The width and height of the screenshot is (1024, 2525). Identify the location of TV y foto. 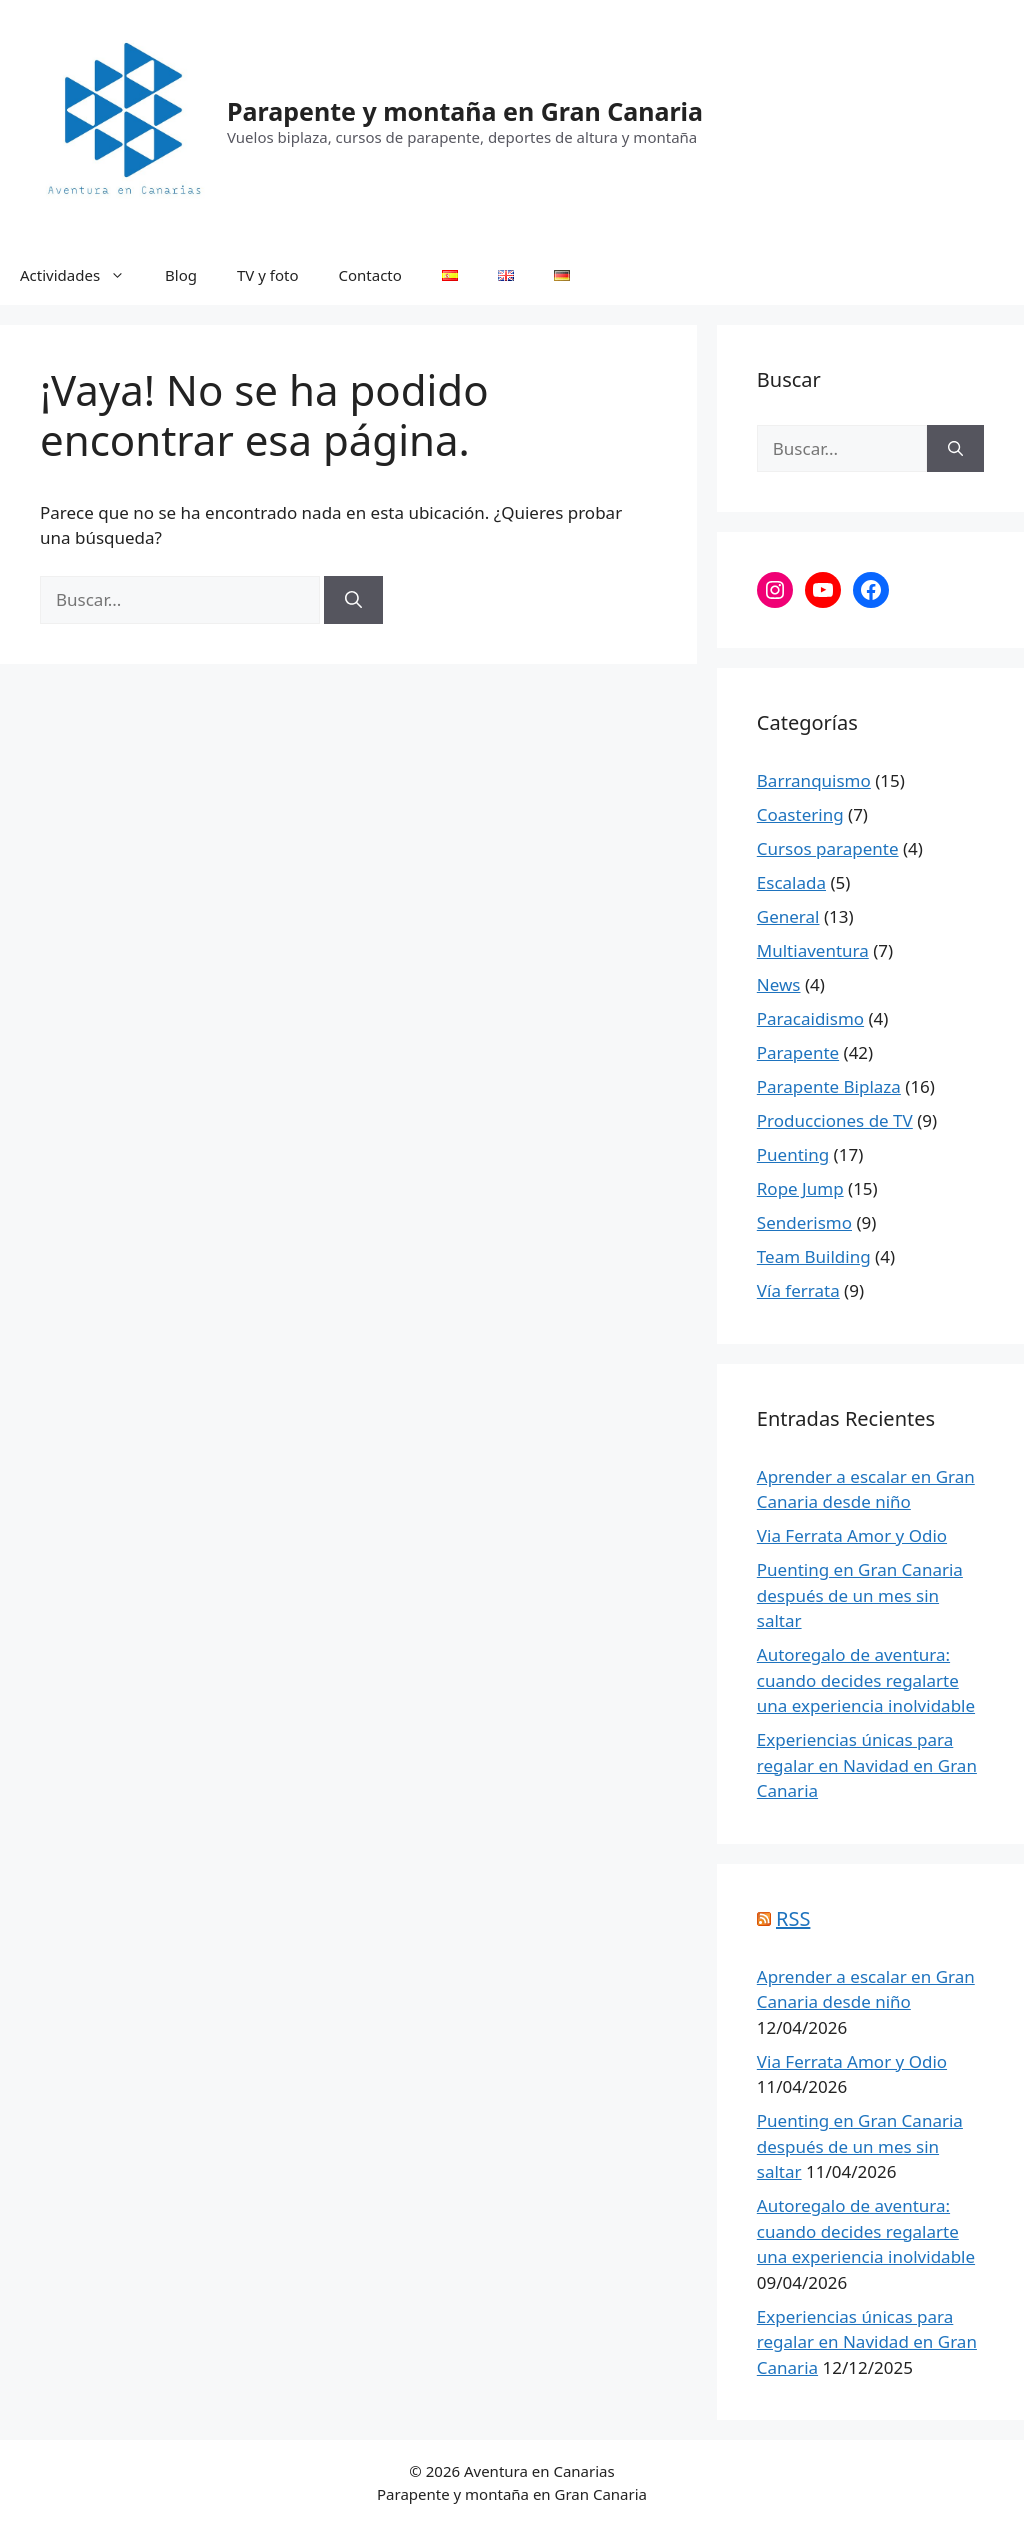
(268, 275).